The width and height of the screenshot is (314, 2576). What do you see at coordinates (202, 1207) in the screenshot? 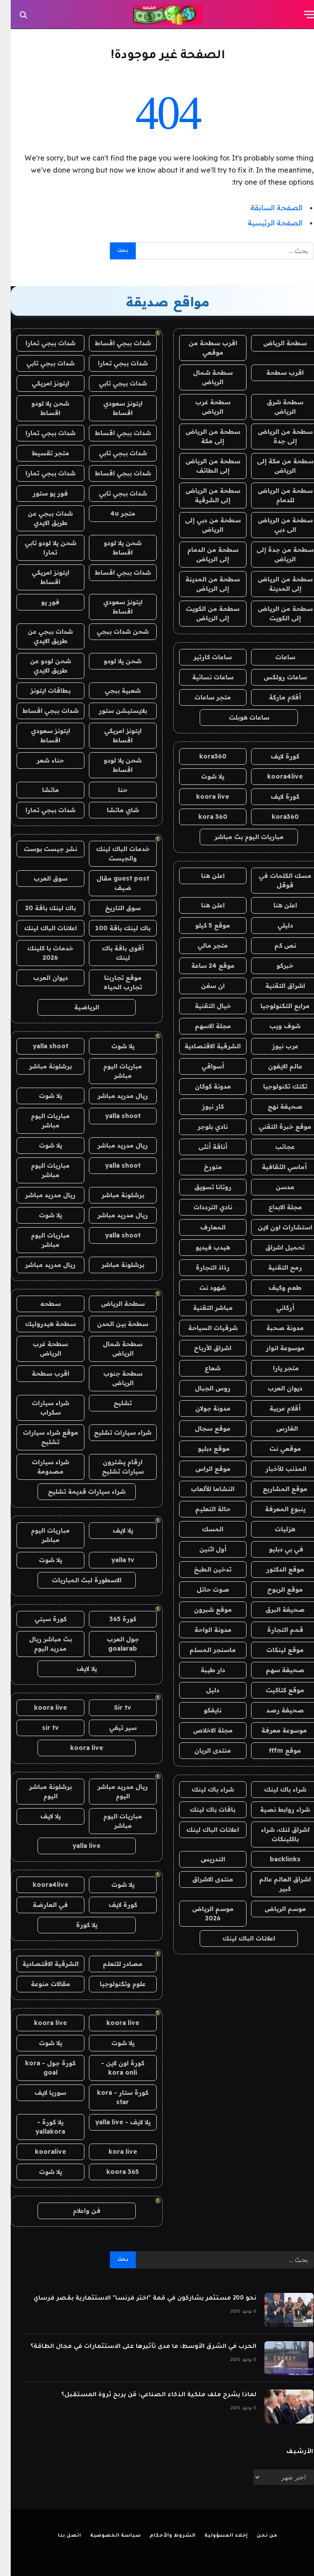
I see `نادي الترددات` at bounding box center [202, 1207].